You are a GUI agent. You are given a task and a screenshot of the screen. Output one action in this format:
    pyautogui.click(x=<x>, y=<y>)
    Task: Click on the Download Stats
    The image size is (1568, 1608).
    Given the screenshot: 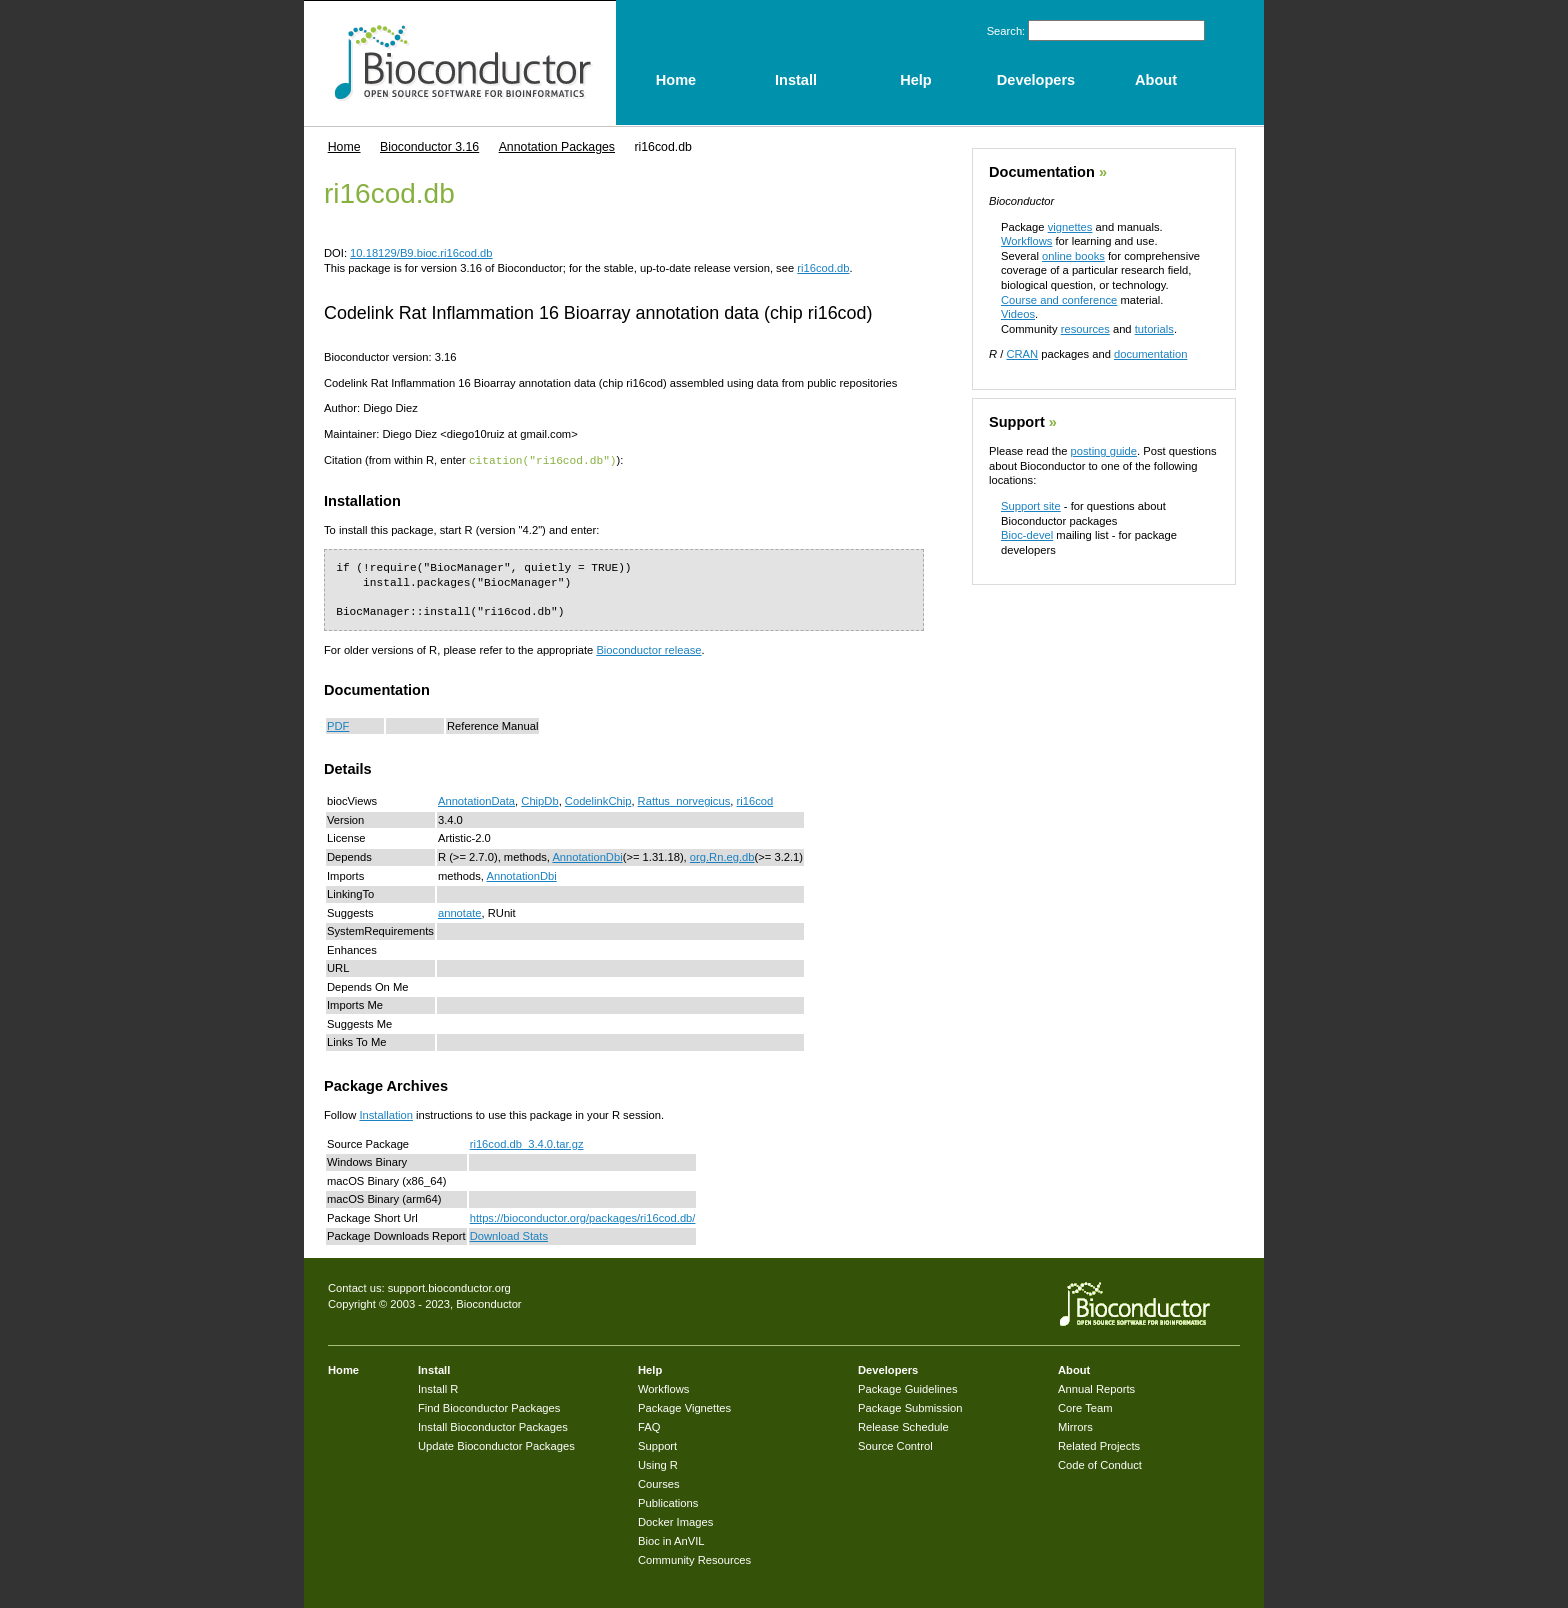 What is the action you would take?
    pyautogui.click(x=509, y=1235)
    